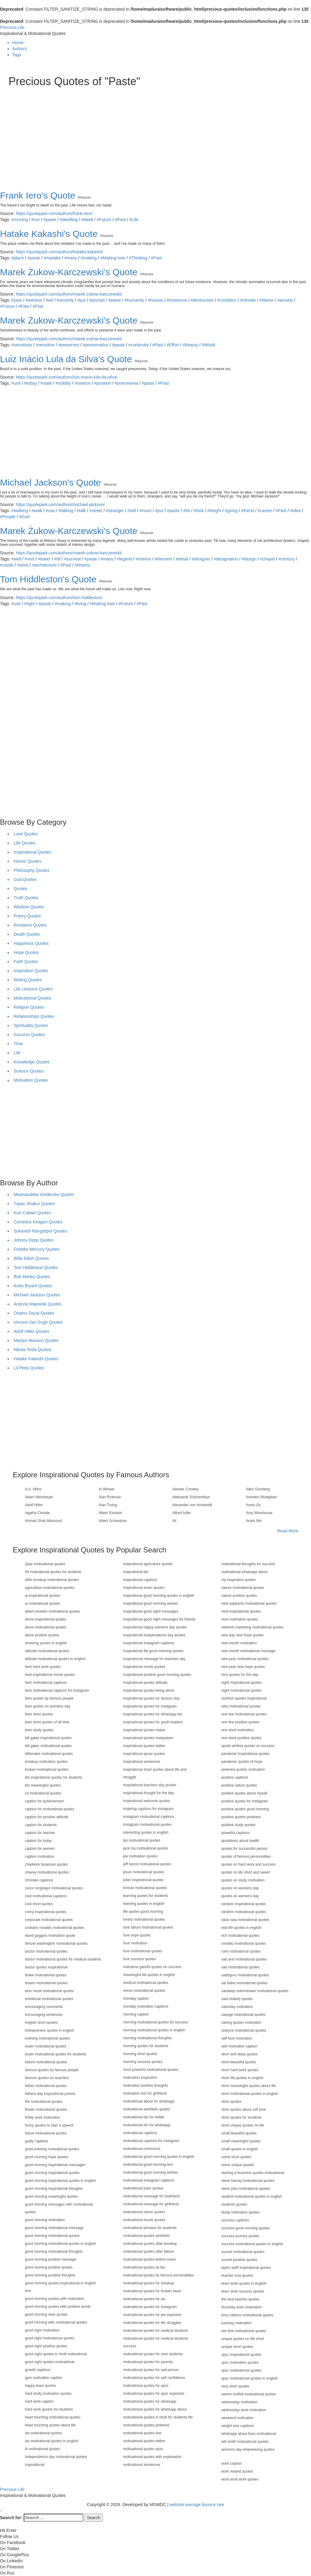 The image size is (311, 2576). I want to click on fathers day inspirational poems, so click(50, 2094).